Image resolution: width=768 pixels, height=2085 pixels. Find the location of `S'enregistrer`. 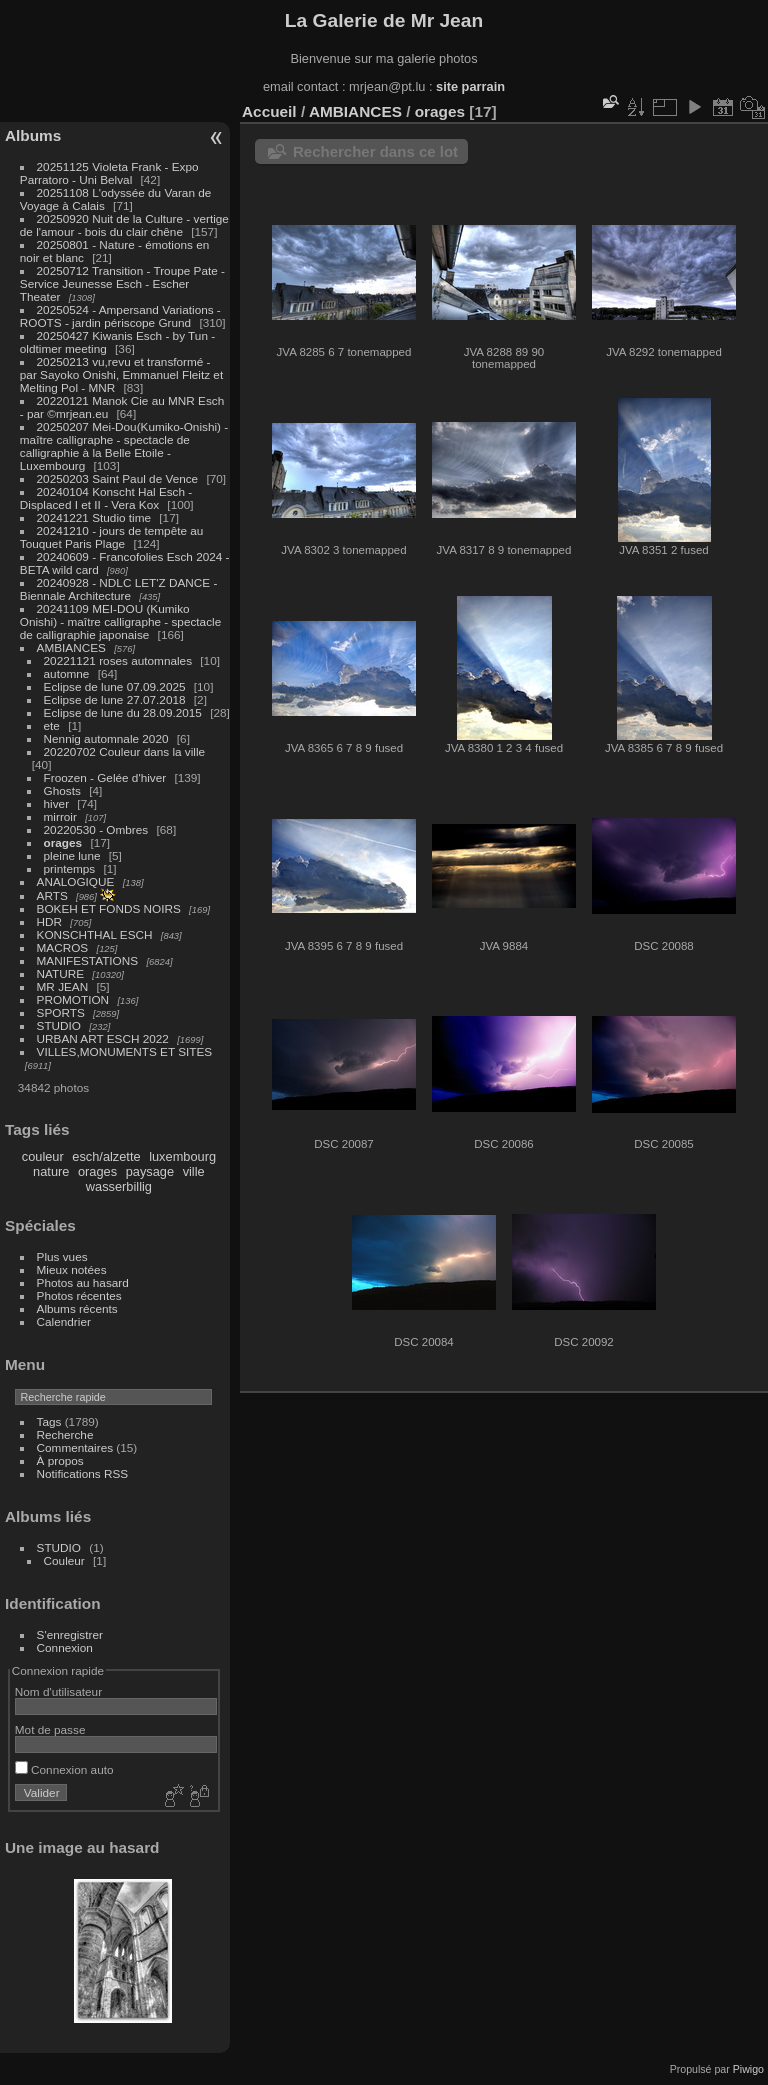

S'enregistrer is located at coordinates (70, 1634).